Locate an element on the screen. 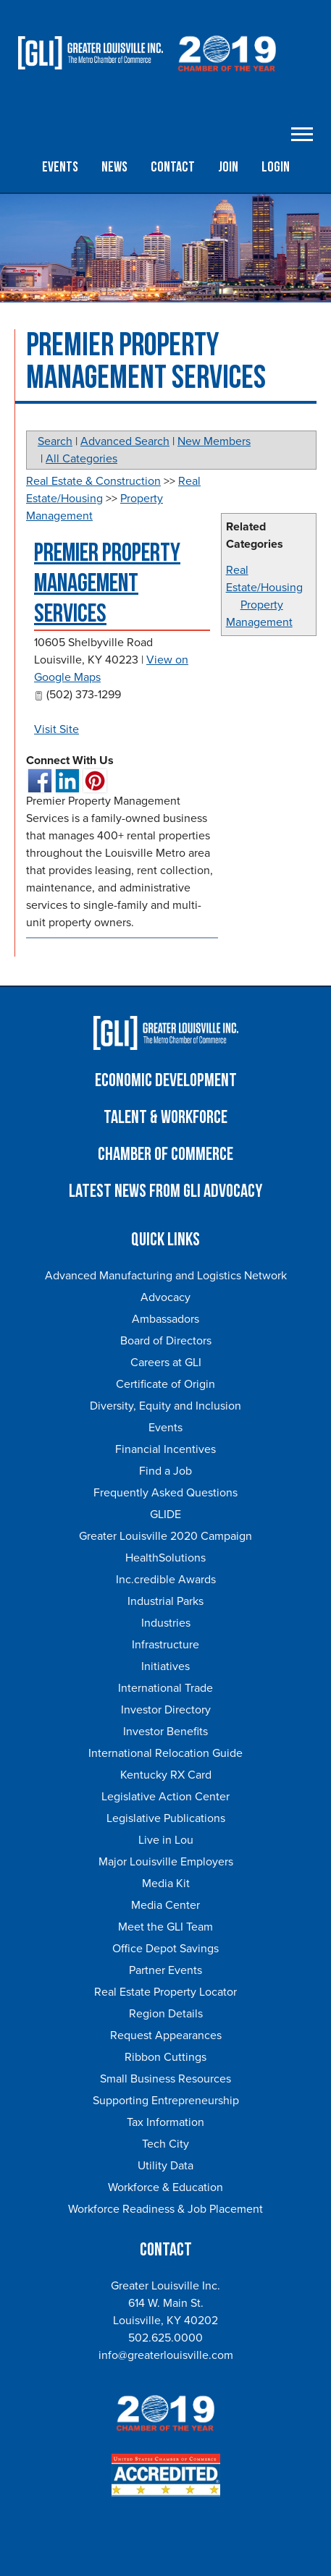 Image resolution: width=331 pixels, height=2576 pixels. Workforce Readiness & Job Placement is located at coordinates (165, 2209).